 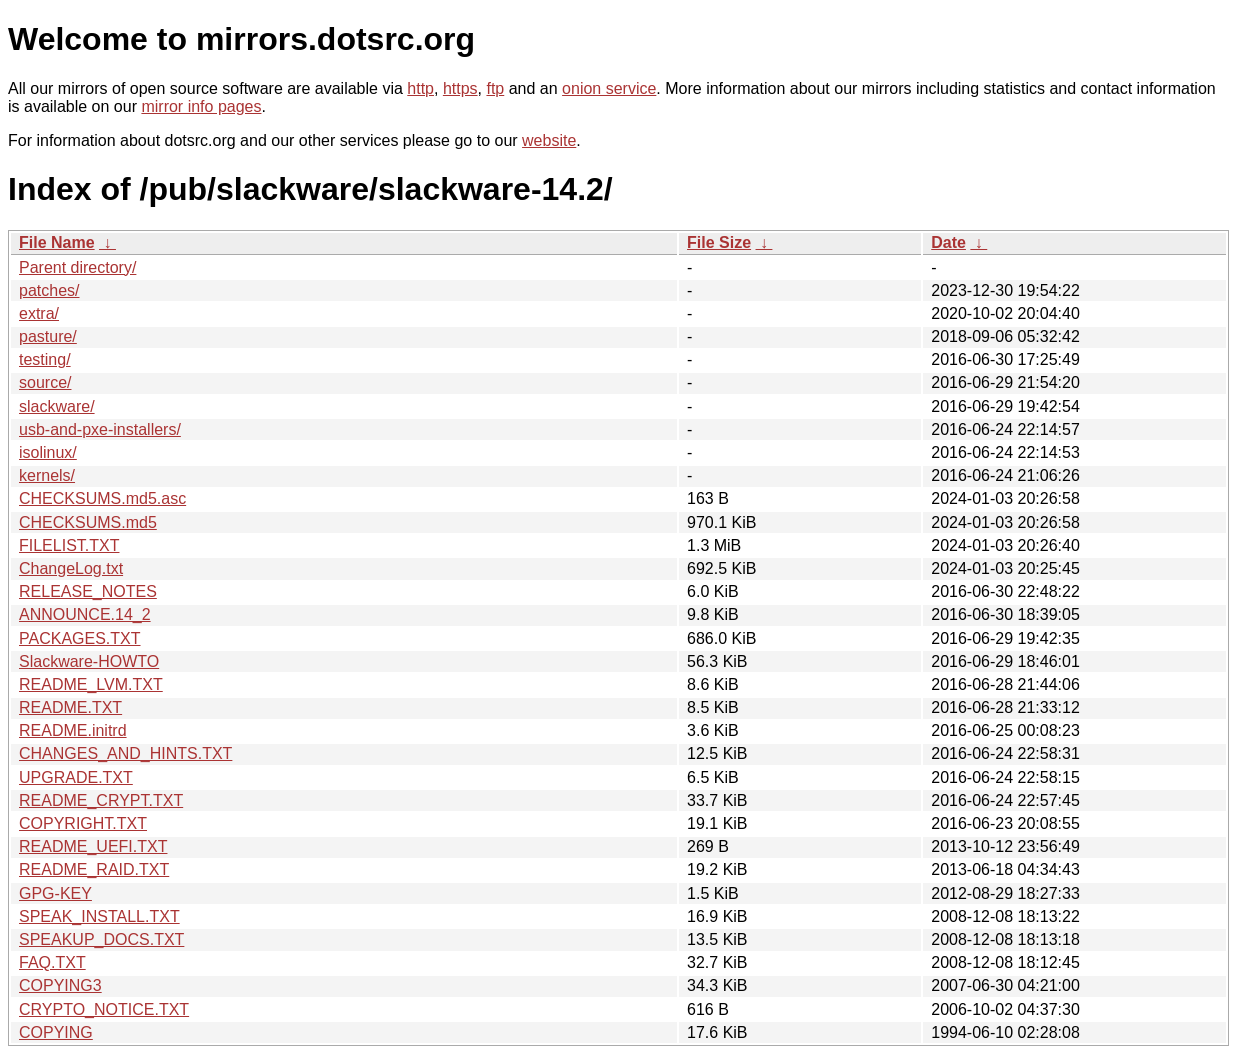 What do you see at coordinates (91, 684) in the screenshot?
I see `README_LVM.TXT` at bounding box center [91, 684].